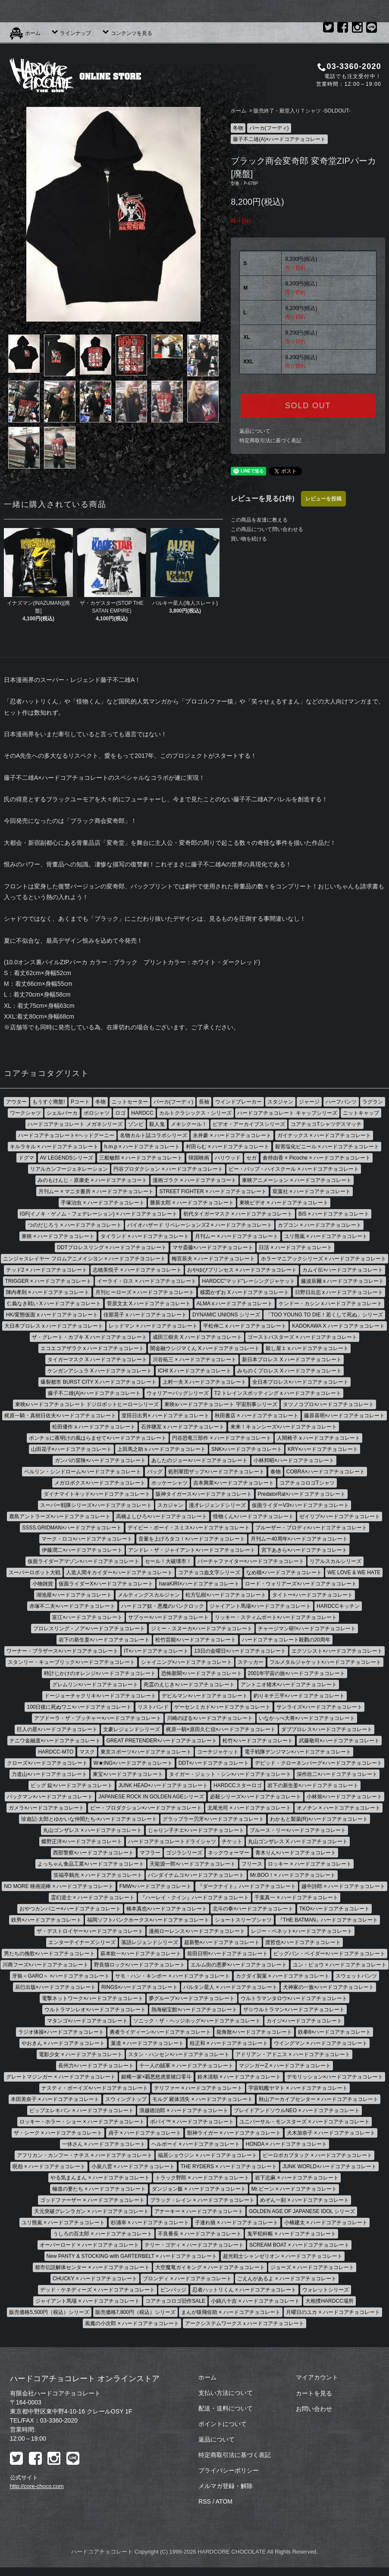  I want to click on ポパイ™ × ハードコアチョコレート, so click(192, 2122).